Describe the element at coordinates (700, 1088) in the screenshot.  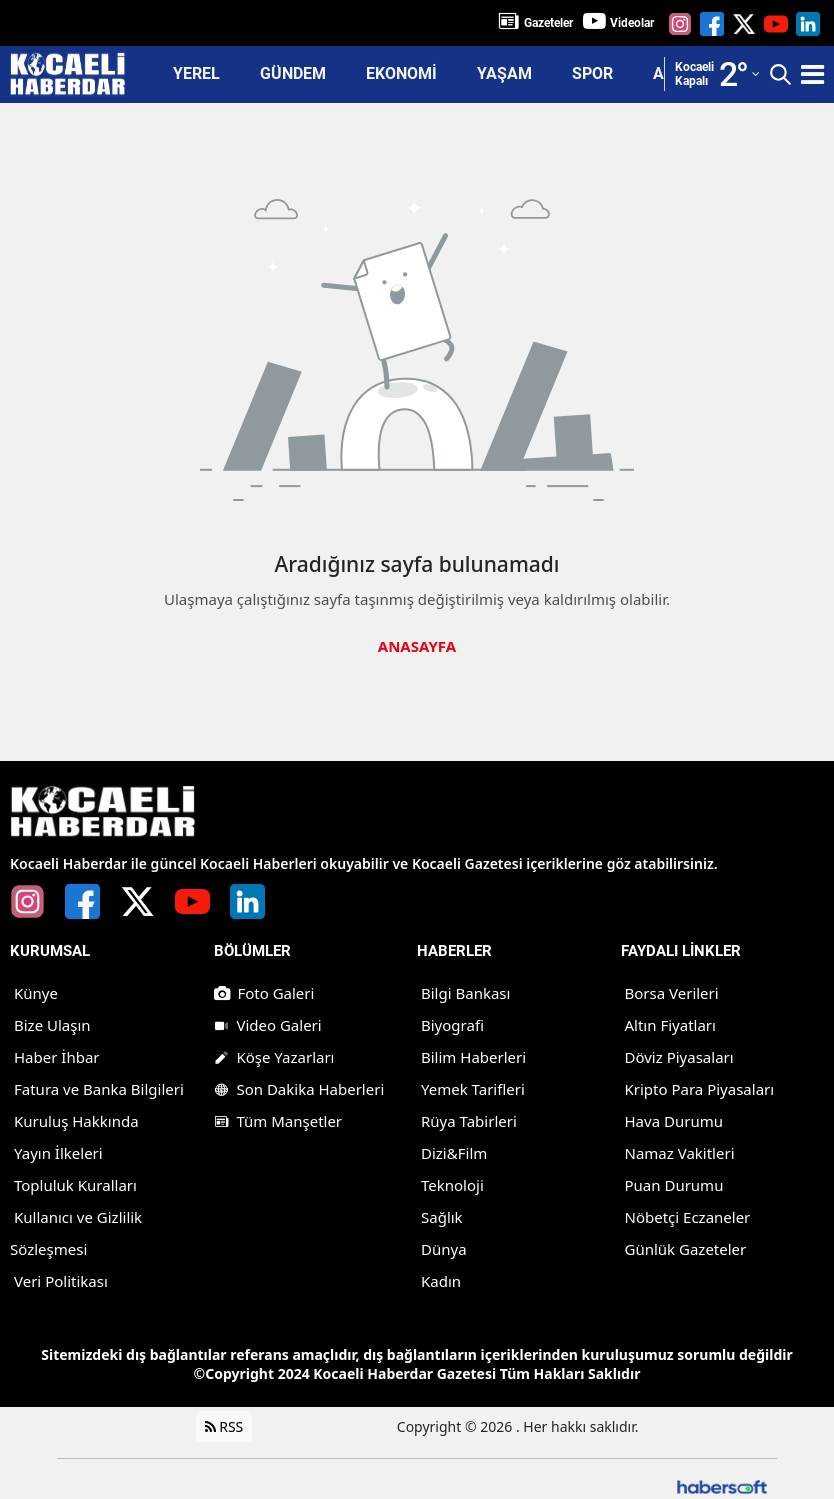
I see `Kripto Para Piyasaları` at that location.